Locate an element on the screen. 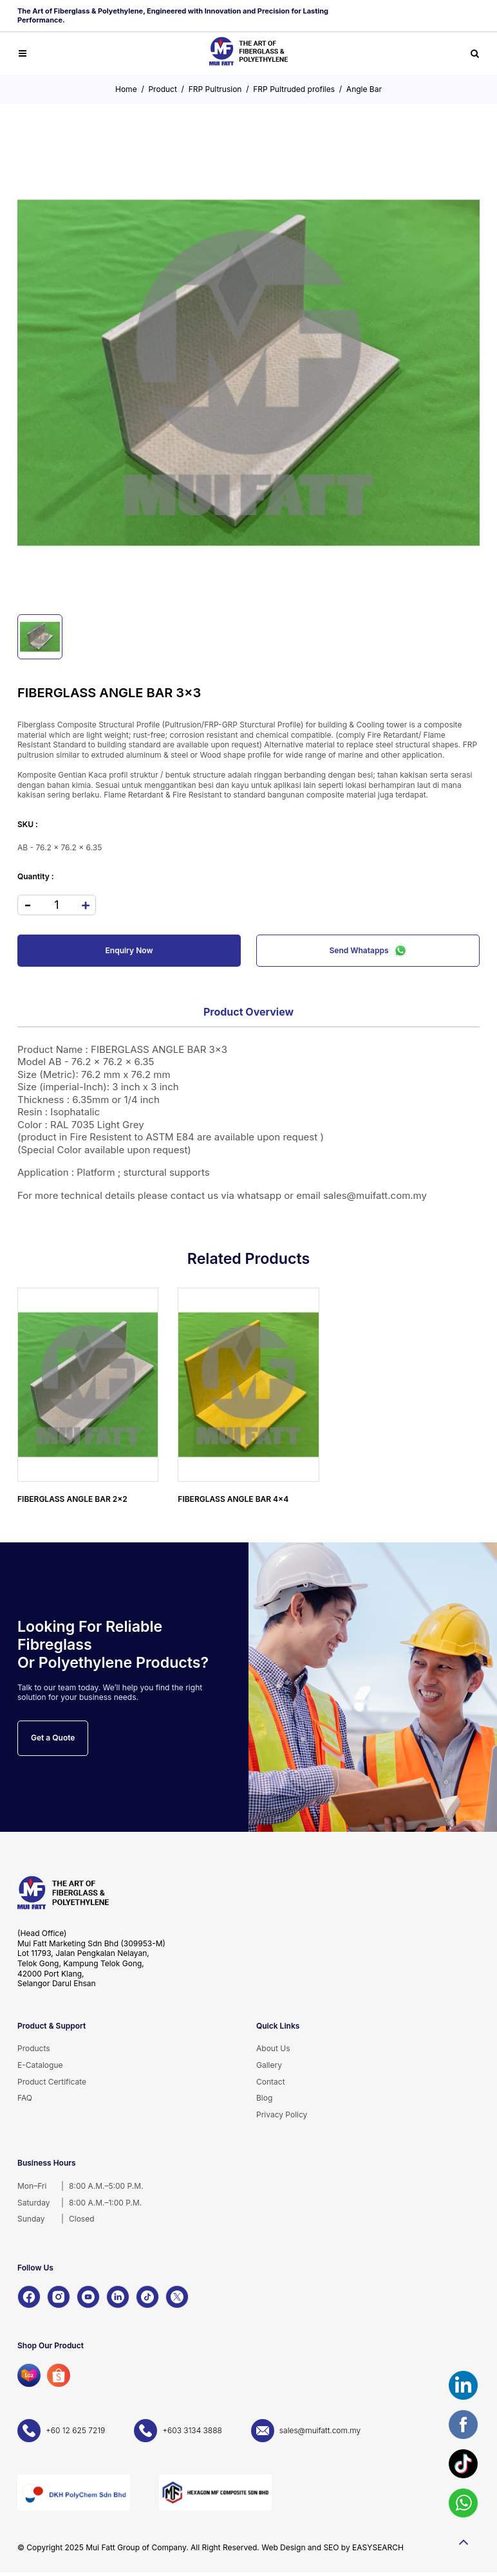  [Facebook] is located at coordinates (29, 2296).